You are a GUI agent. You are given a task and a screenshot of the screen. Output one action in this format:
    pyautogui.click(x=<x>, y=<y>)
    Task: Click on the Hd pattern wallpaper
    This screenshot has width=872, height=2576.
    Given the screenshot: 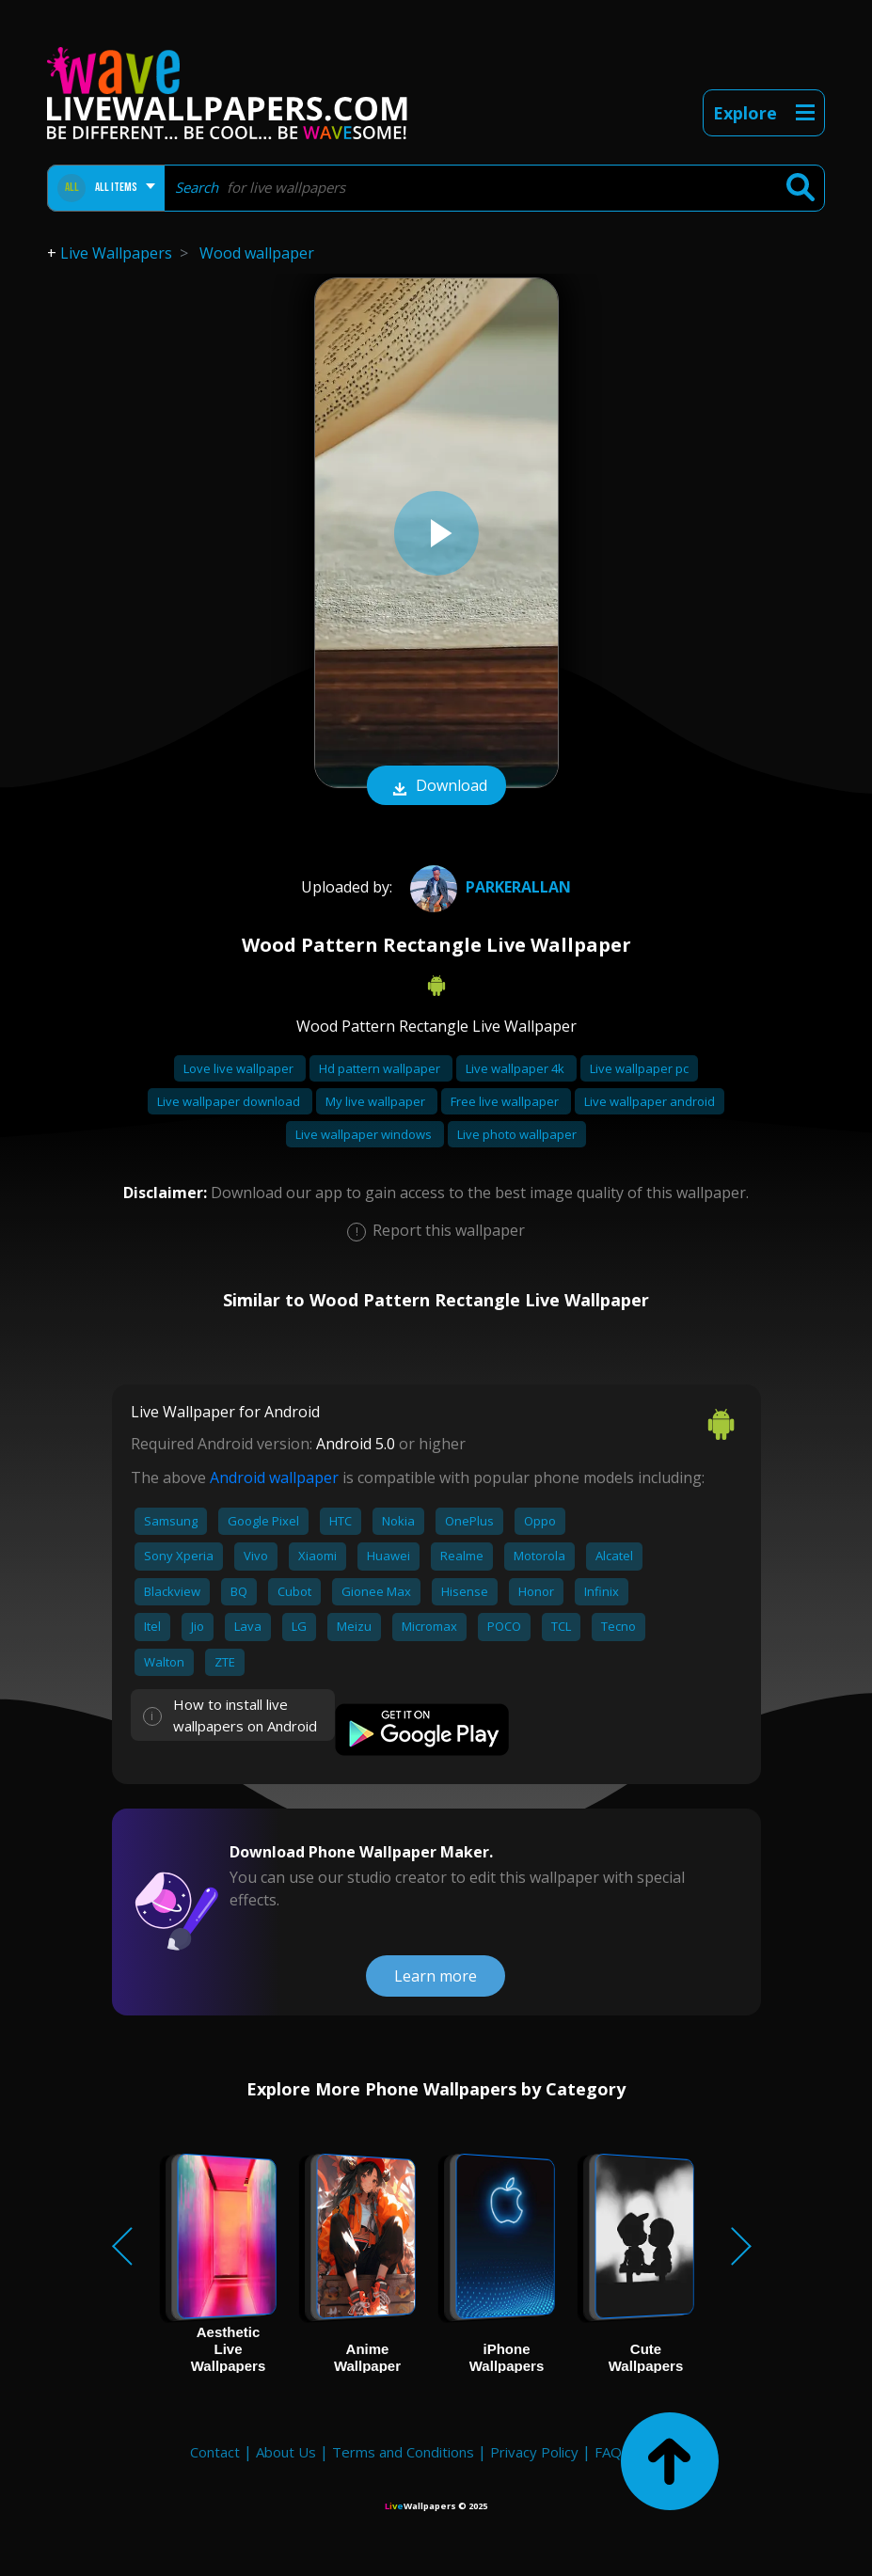 What is the action you would take?
    pyautogui.click(x=381, y=1068)
    